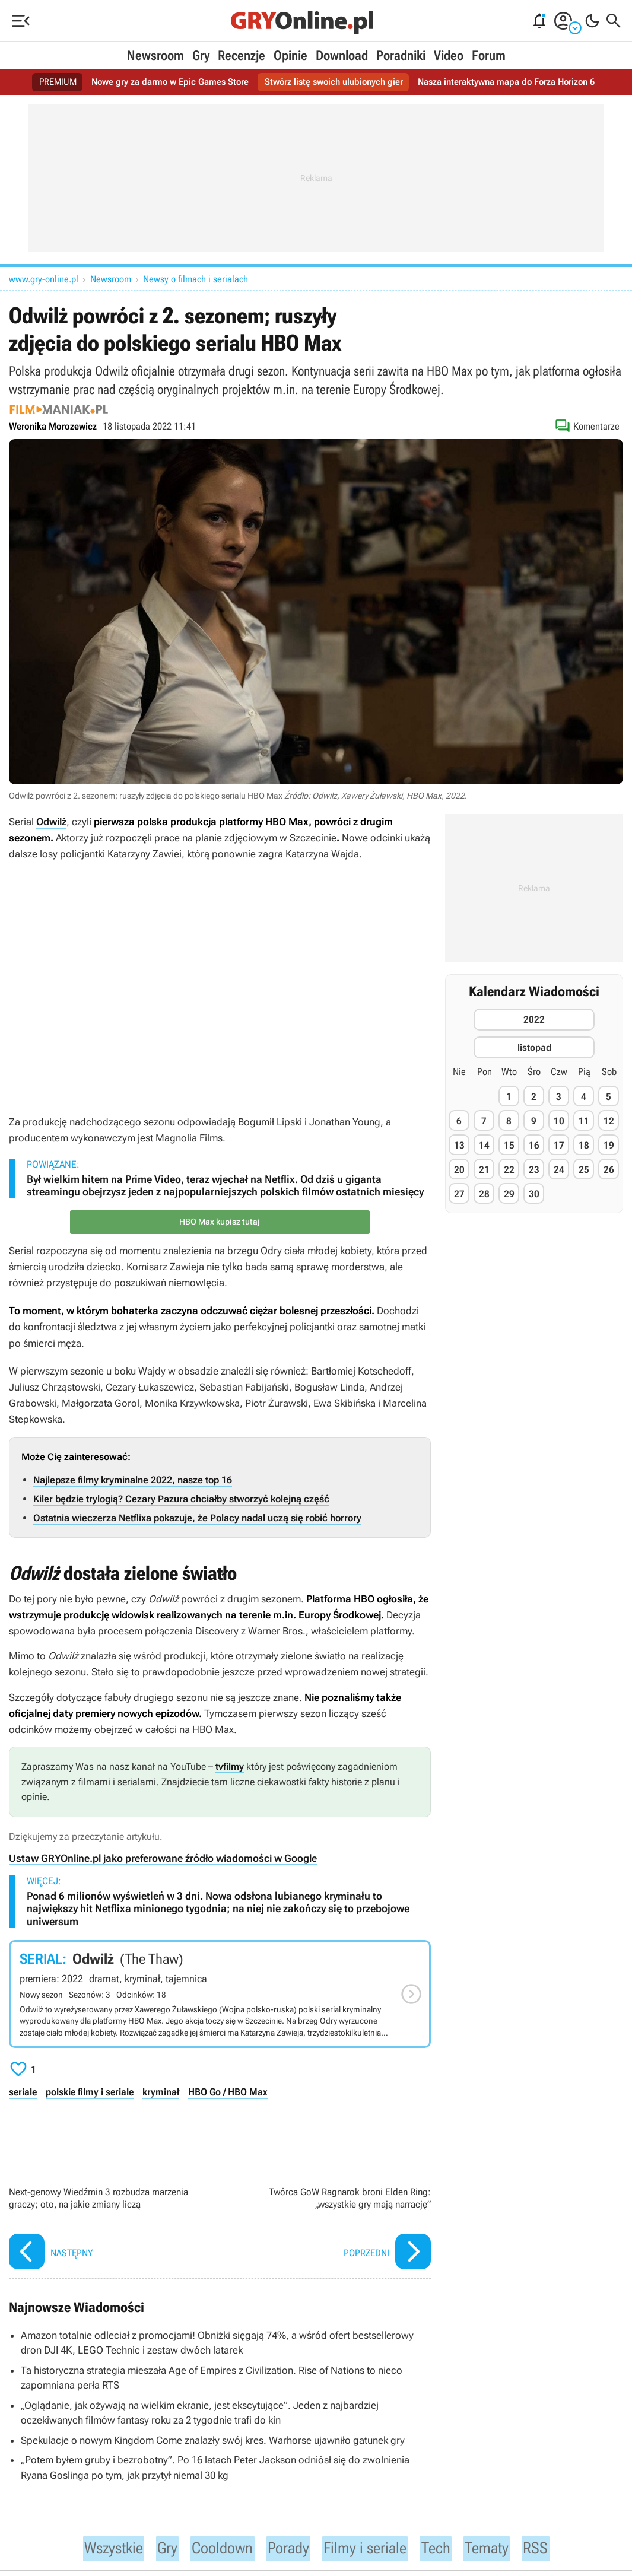 This screenshot has height=2576, width=632. What do you see at coordinates (509, 1145) in the screenshot?
I see `15` at bounding box center [509, 1145].